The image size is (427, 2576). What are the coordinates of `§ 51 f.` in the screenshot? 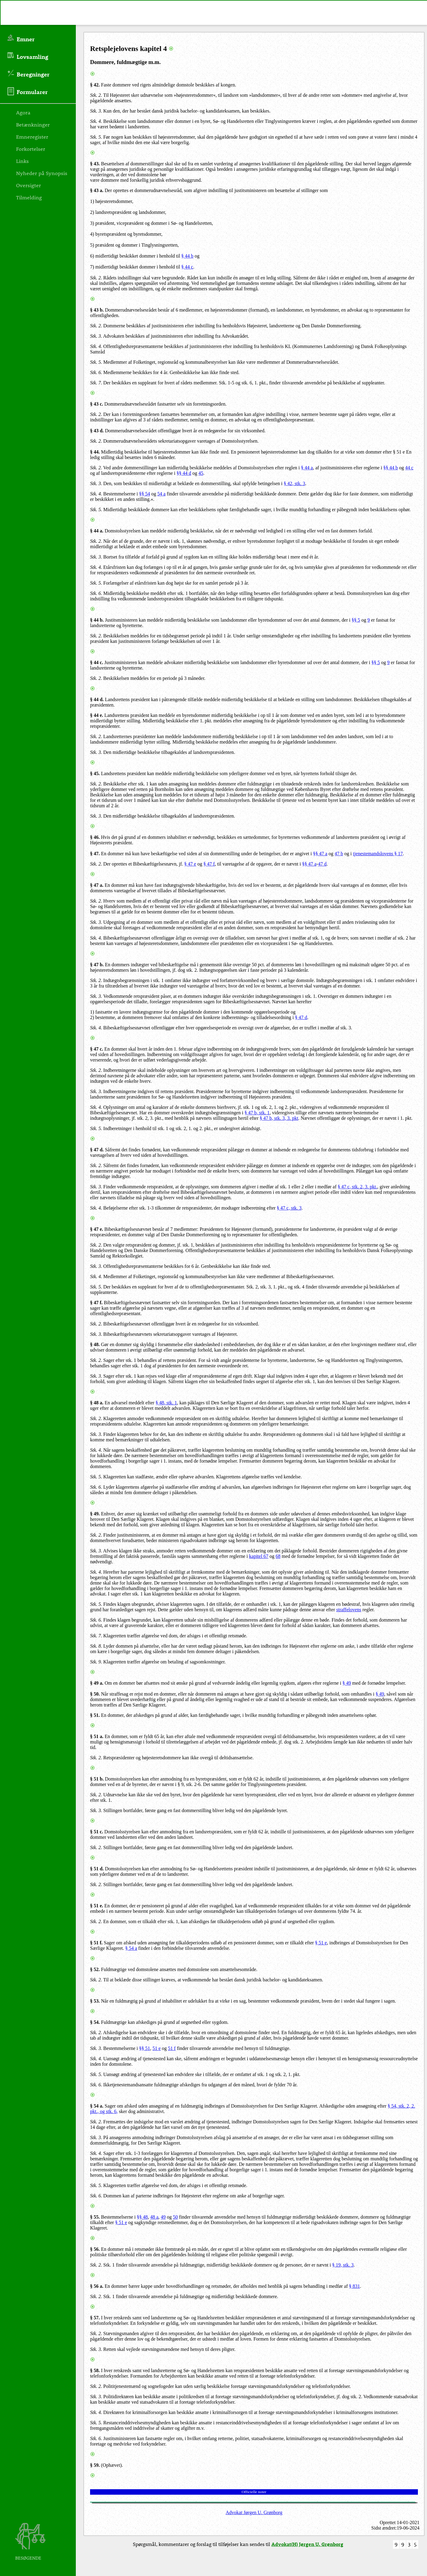 It's located at (96, 1942).